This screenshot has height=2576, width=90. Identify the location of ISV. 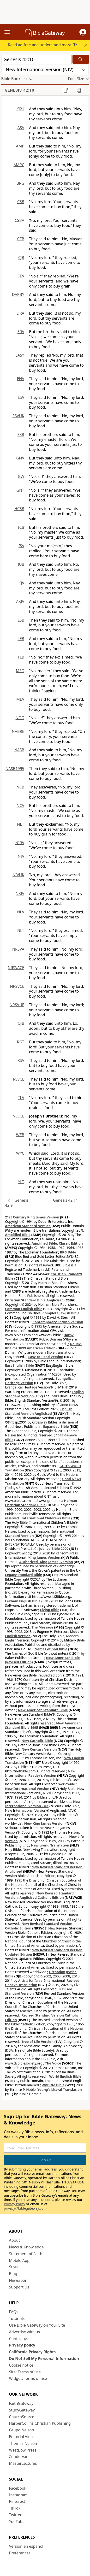
(21, 545).